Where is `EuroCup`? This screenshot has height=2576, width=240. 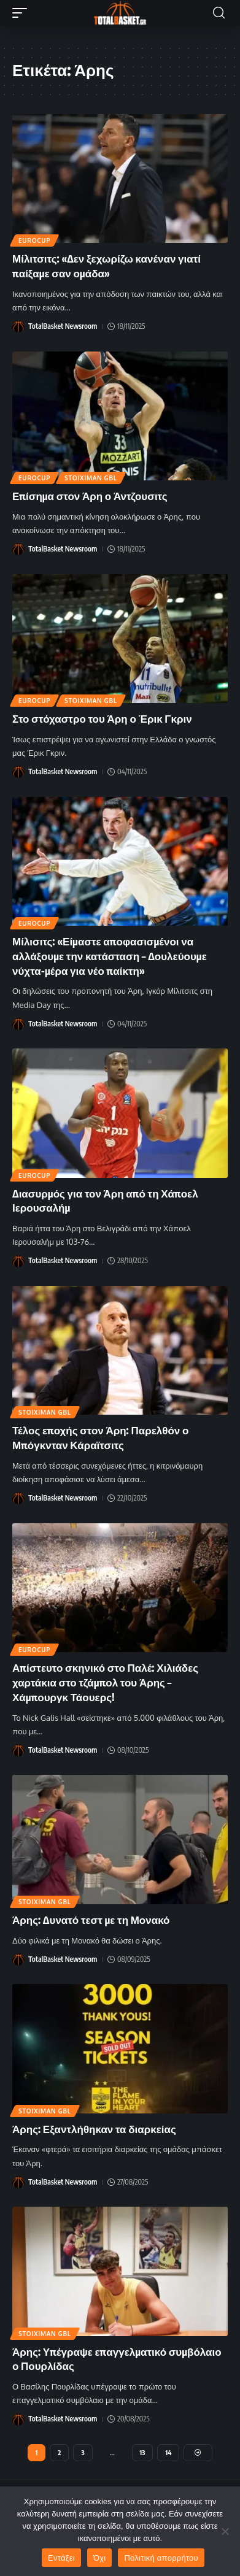
EuroCup is located at coordinates (34, 240).